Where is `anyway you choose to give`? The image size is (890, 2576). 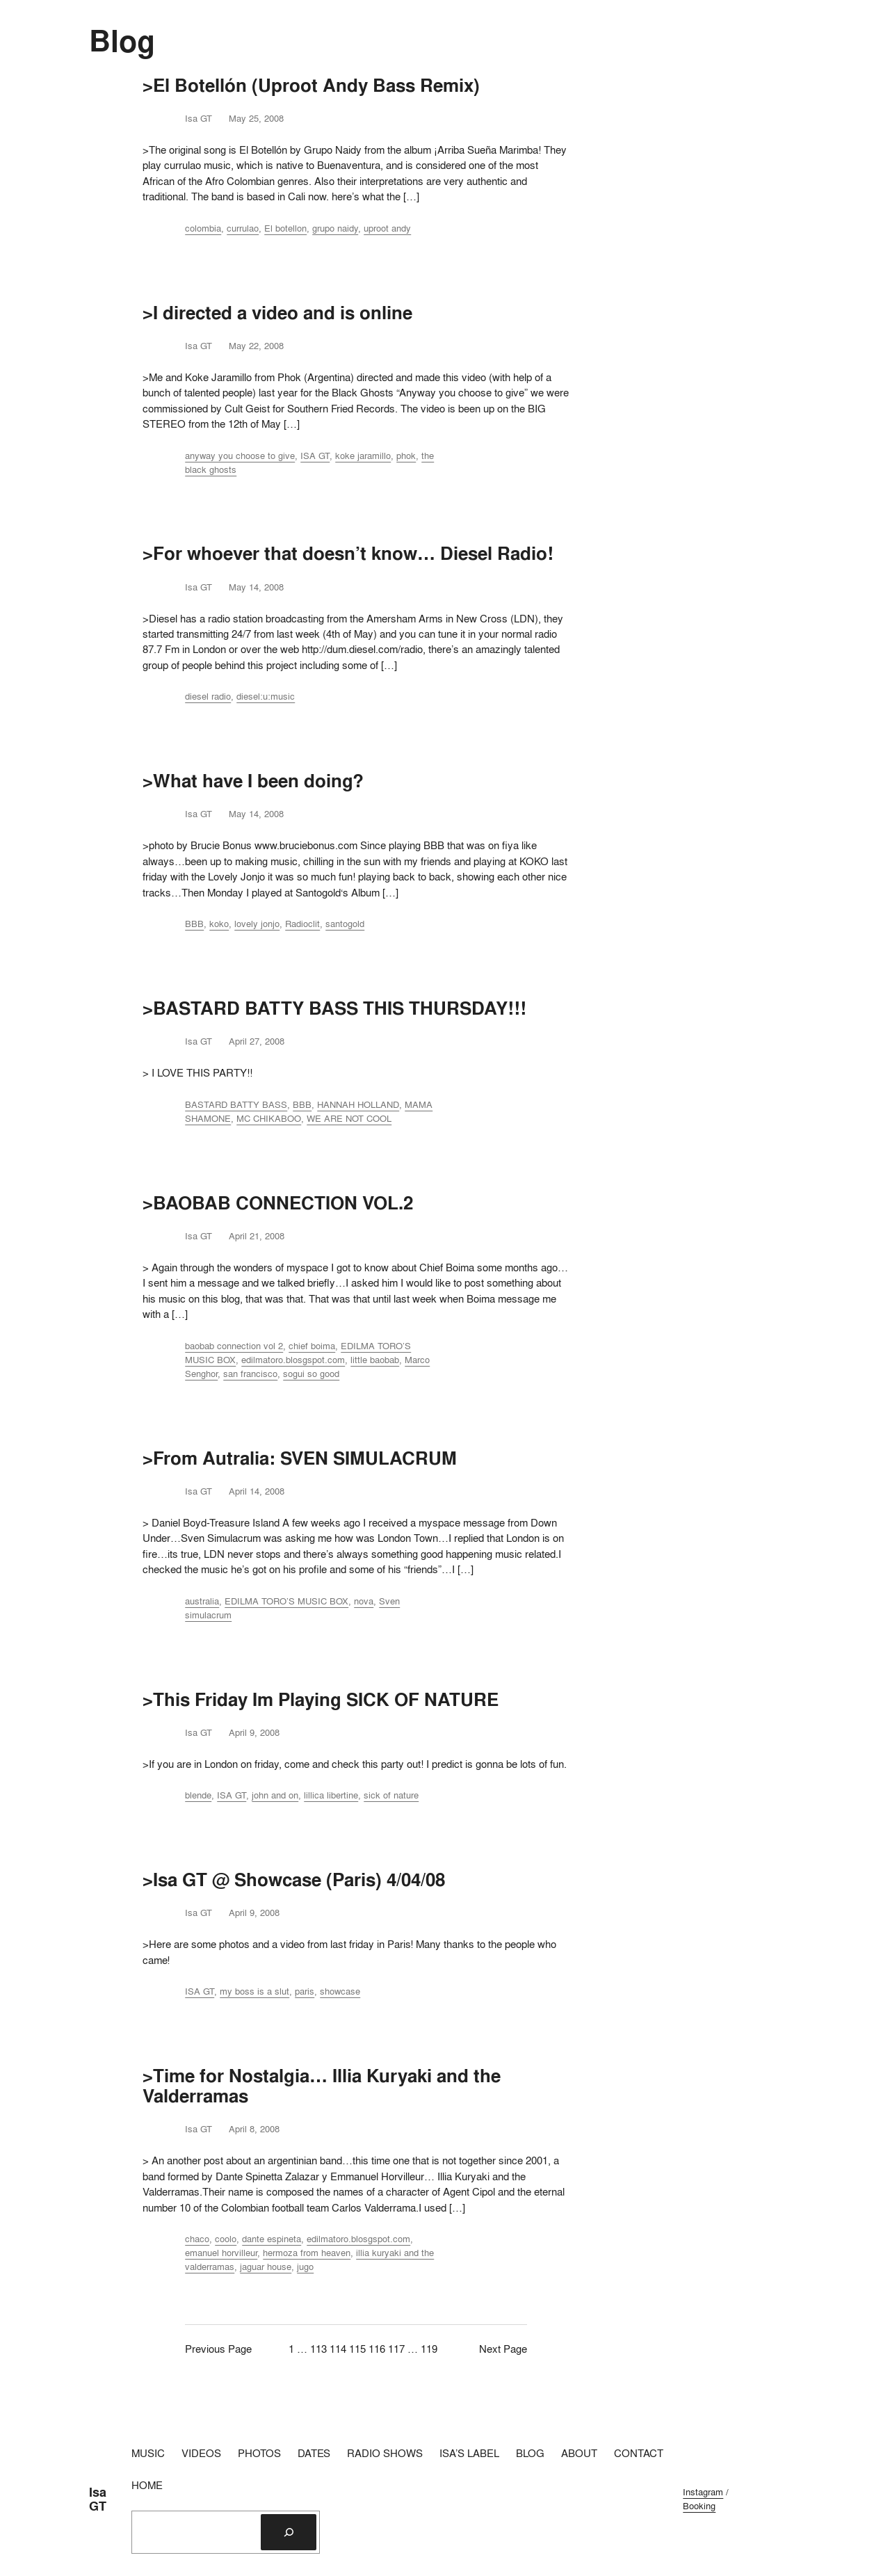 anyway you choose to give is located at coordinates (240, 455).